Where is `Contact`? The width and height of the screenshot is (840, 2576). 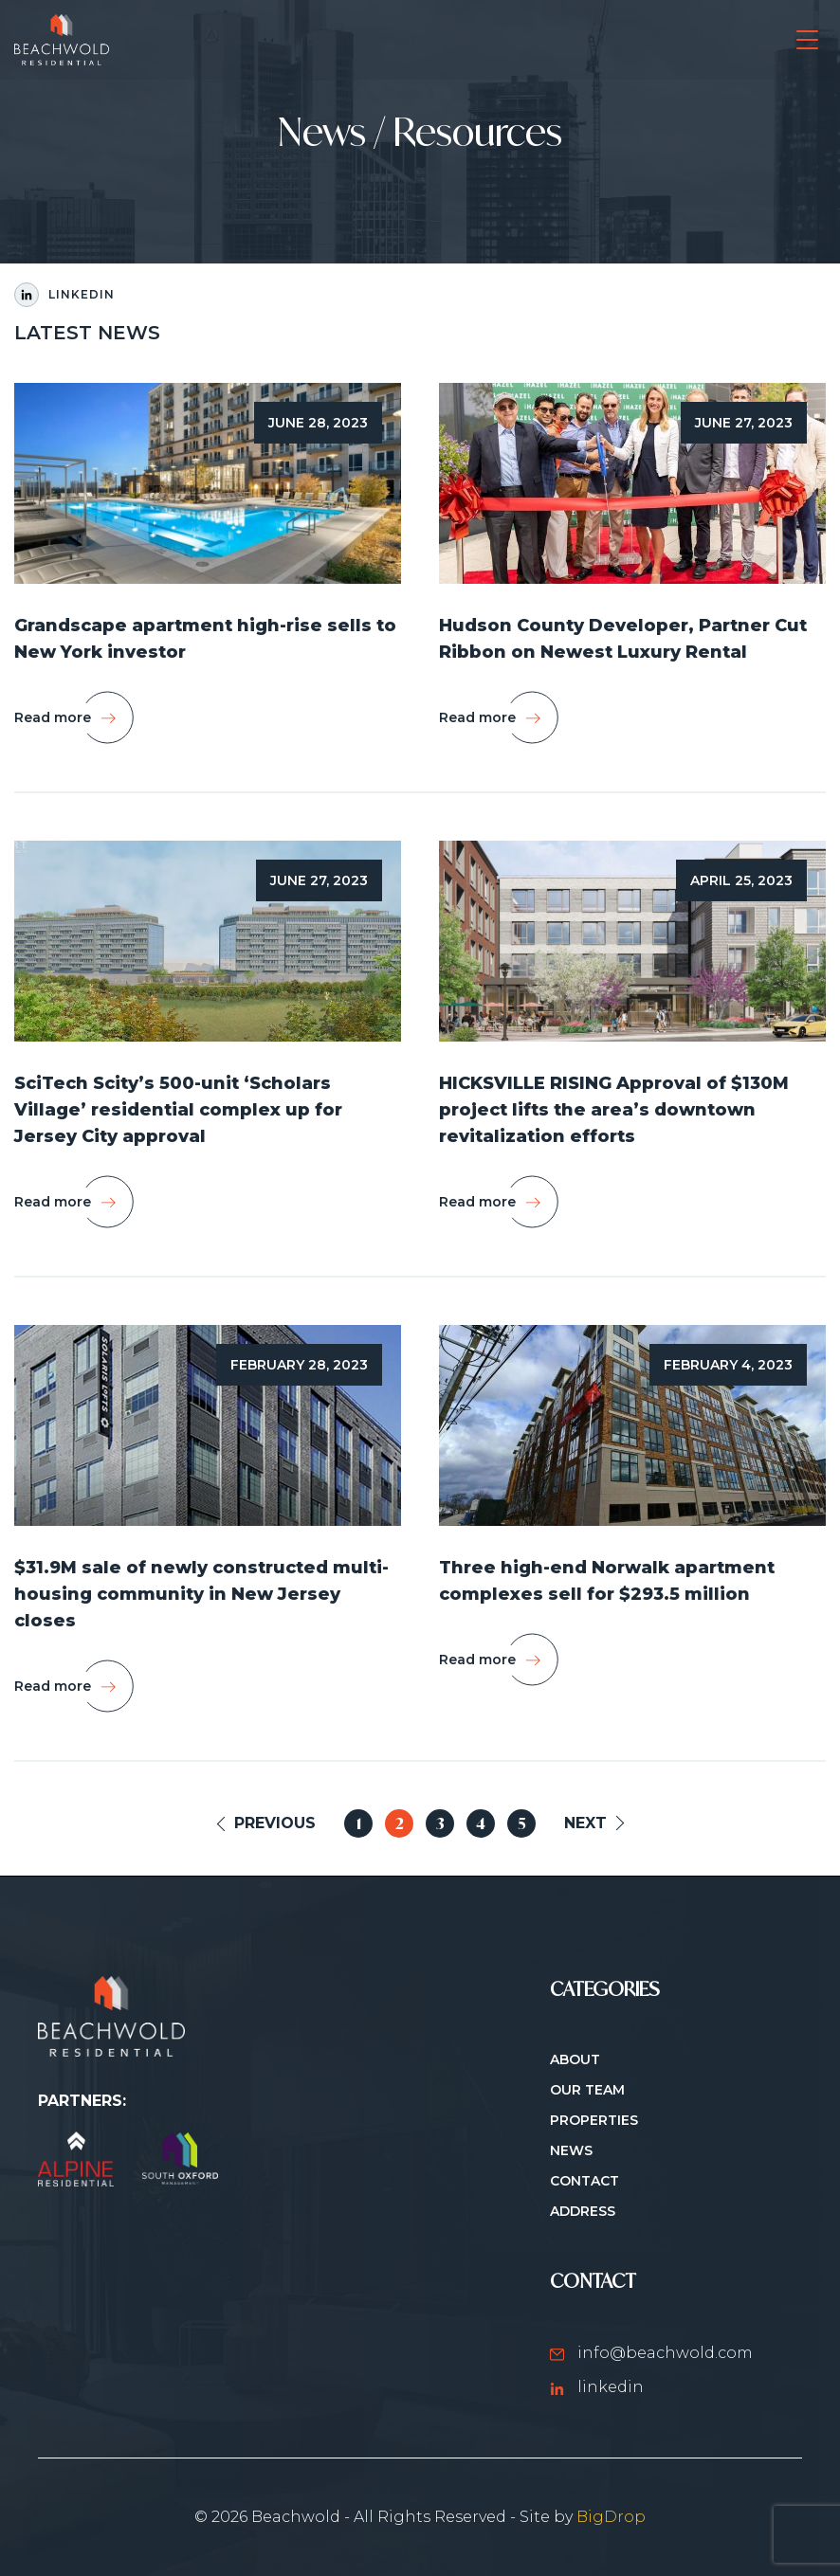
Contact is located at coordinates (584, 2180).